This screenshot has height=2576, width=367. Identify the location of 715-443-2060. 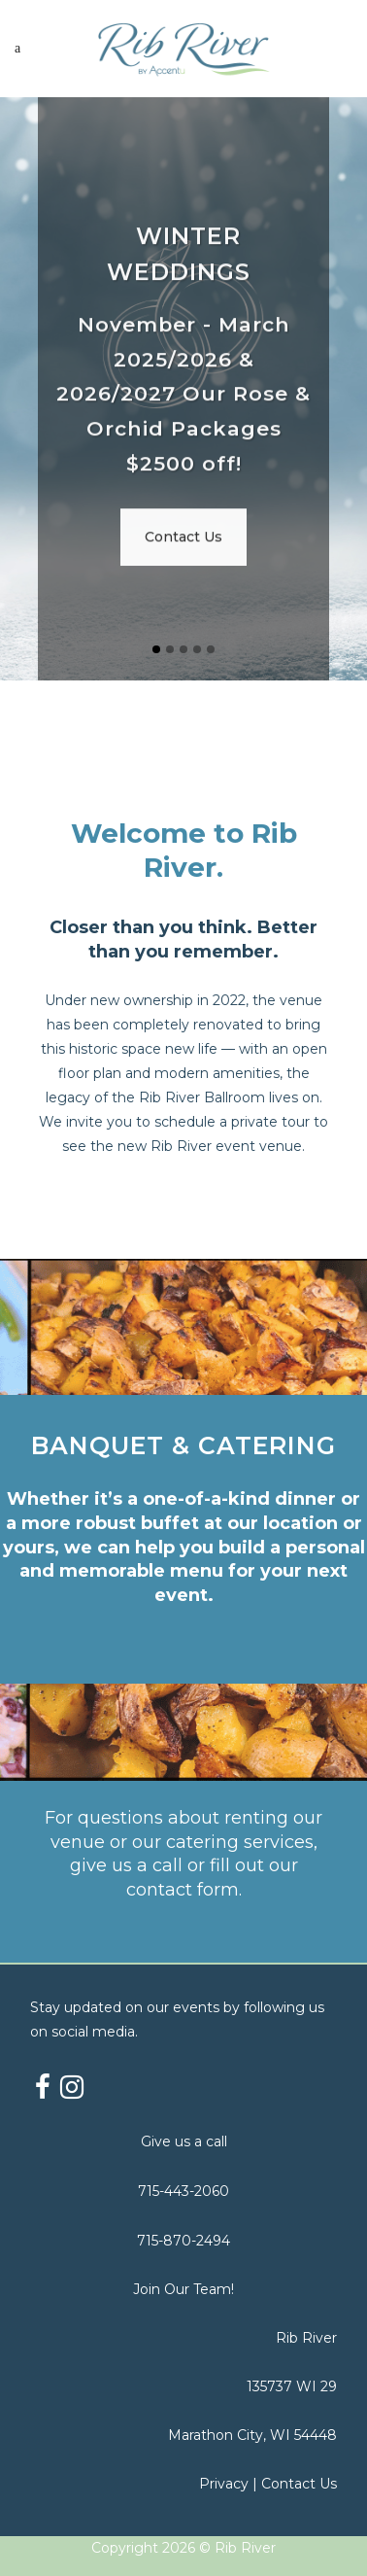
(183, 2191).